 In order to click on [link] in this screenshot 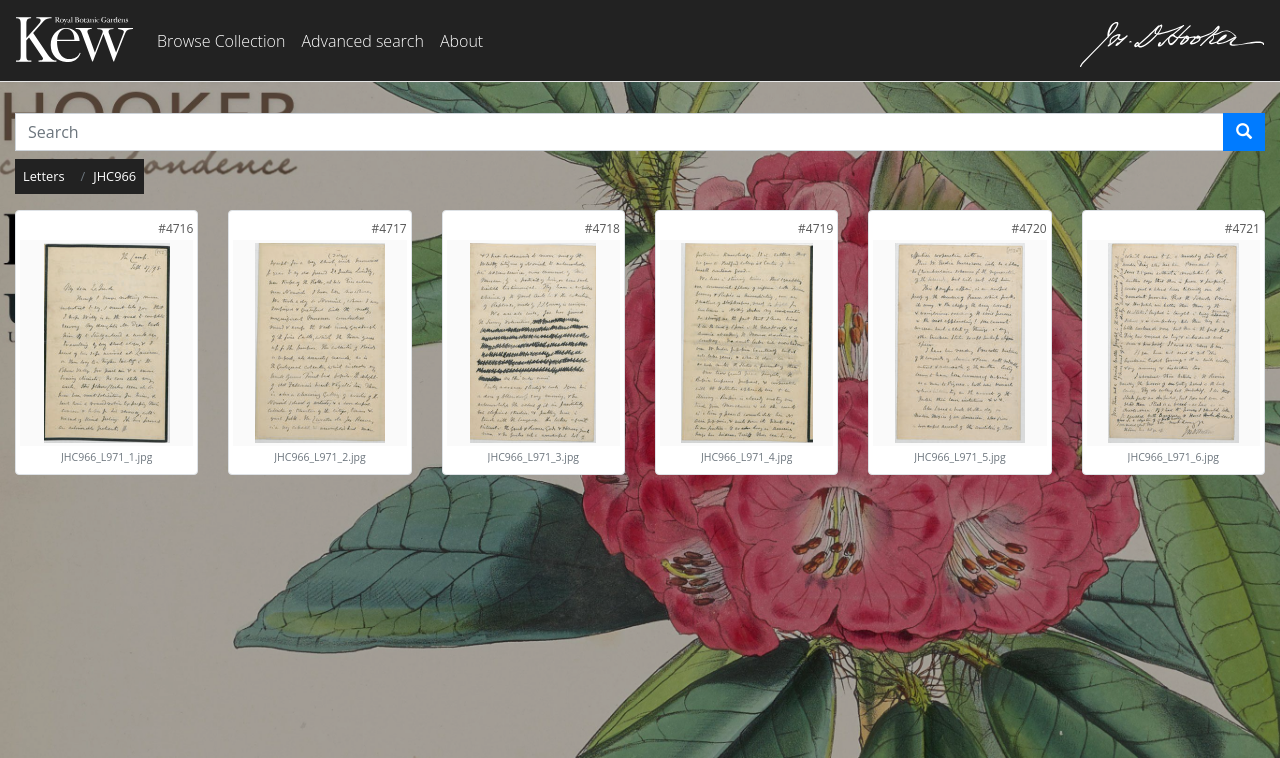, I will do `click(175, 228)`.